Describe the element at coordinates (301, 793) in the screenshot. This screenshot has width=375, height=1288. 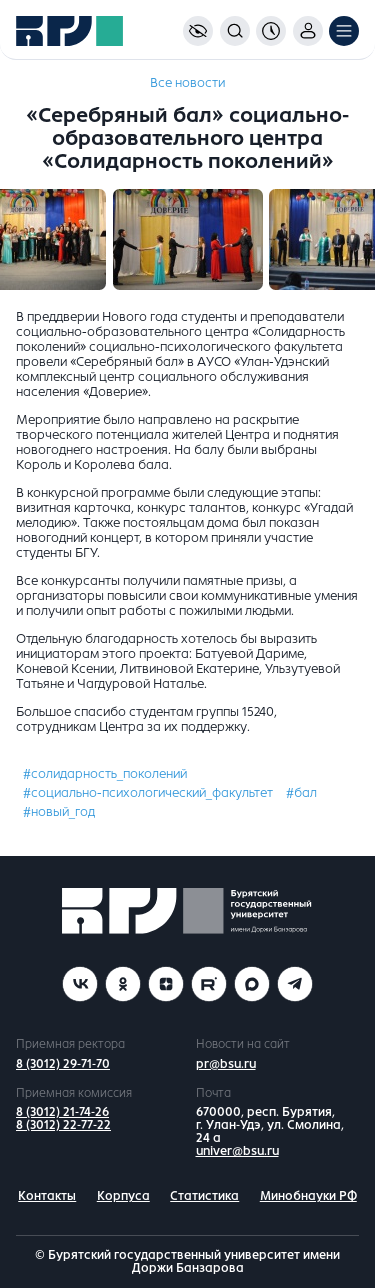
I see `#бал` at that location.